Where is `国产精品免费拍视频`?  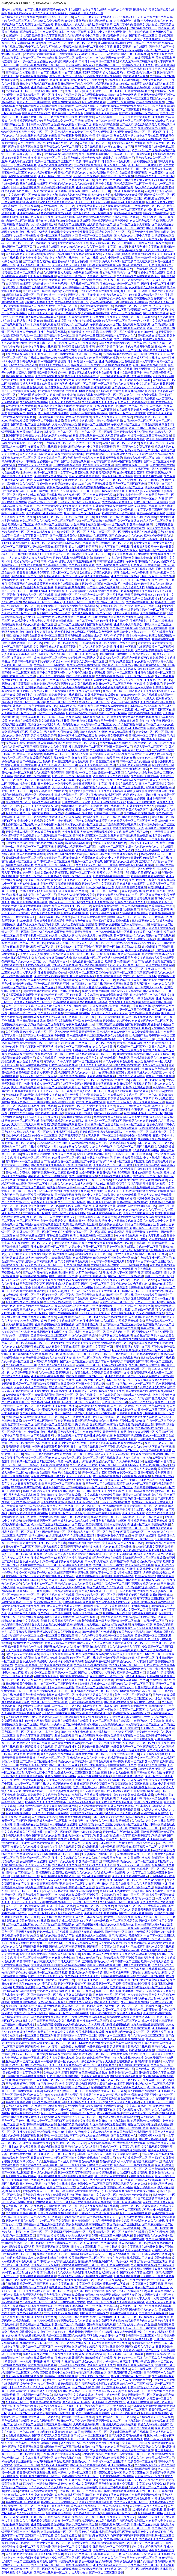 国产精品免费拍视频 is located at coordinates (147, 961).